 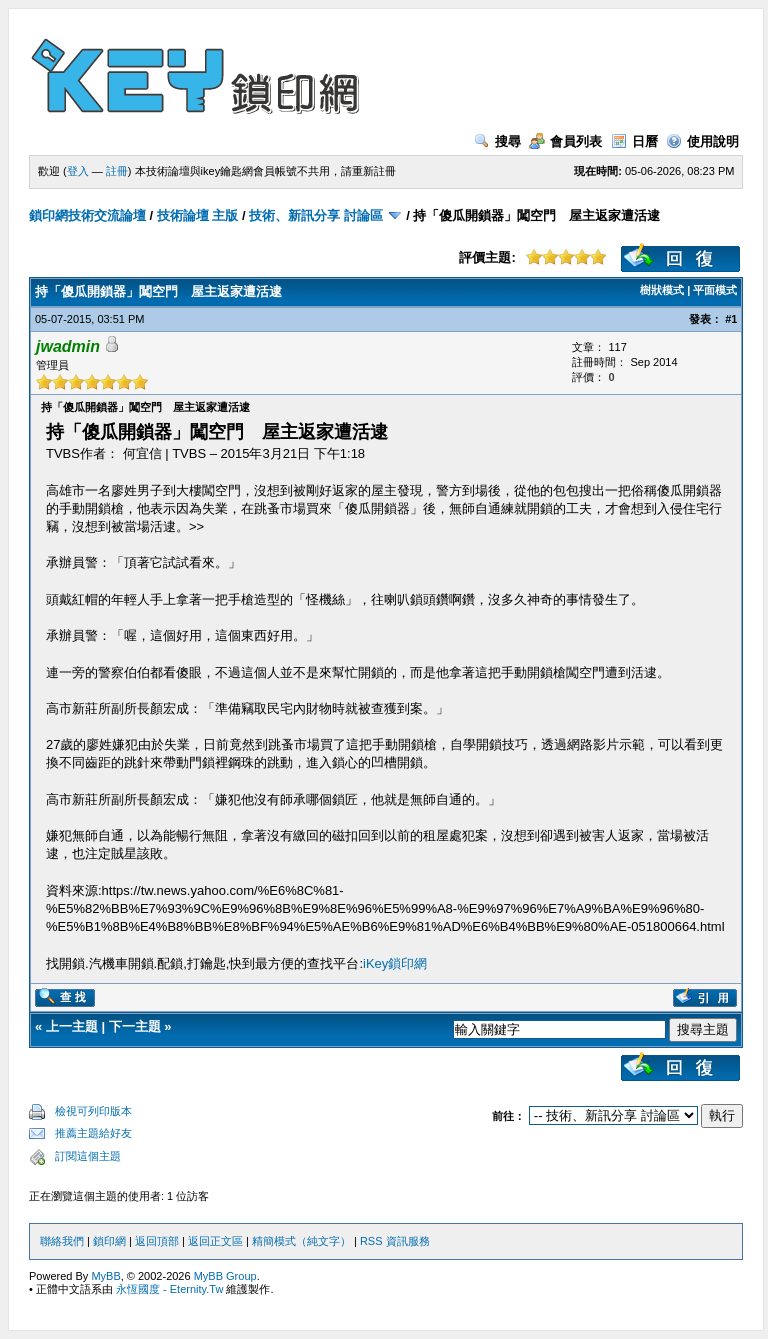 I want to click on RSS 資訊服務, so click(x=395, y=1241).